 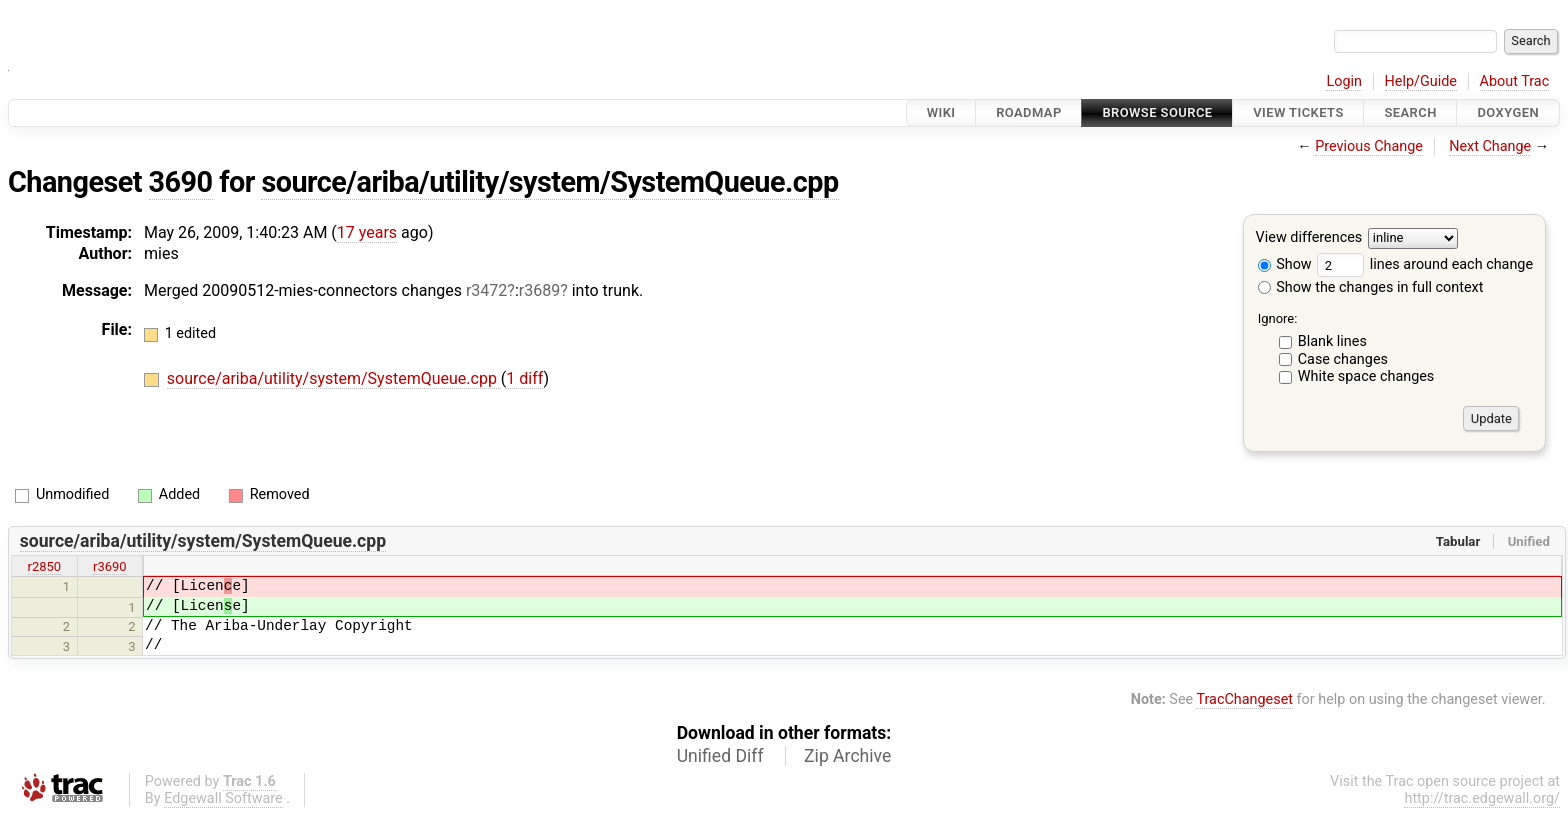 What do you see at coordinates (1482, 798) in the screenshot?
I see `http://trac.edgewall.org/` at bounding box center [1482, 798].